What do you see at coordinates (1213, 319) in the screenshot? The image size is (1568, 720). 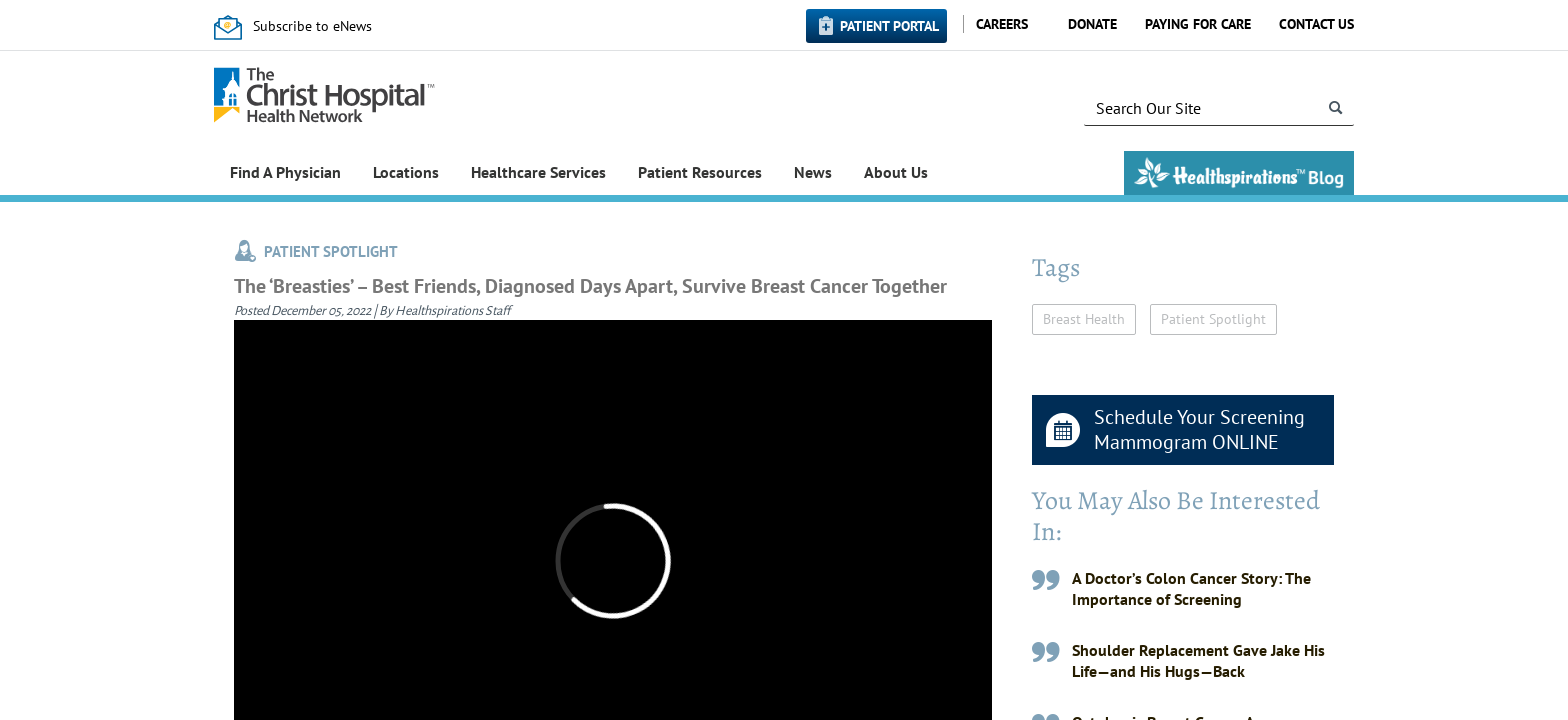 I see `Patient Spotlight` at bounding box center [1213, 319].